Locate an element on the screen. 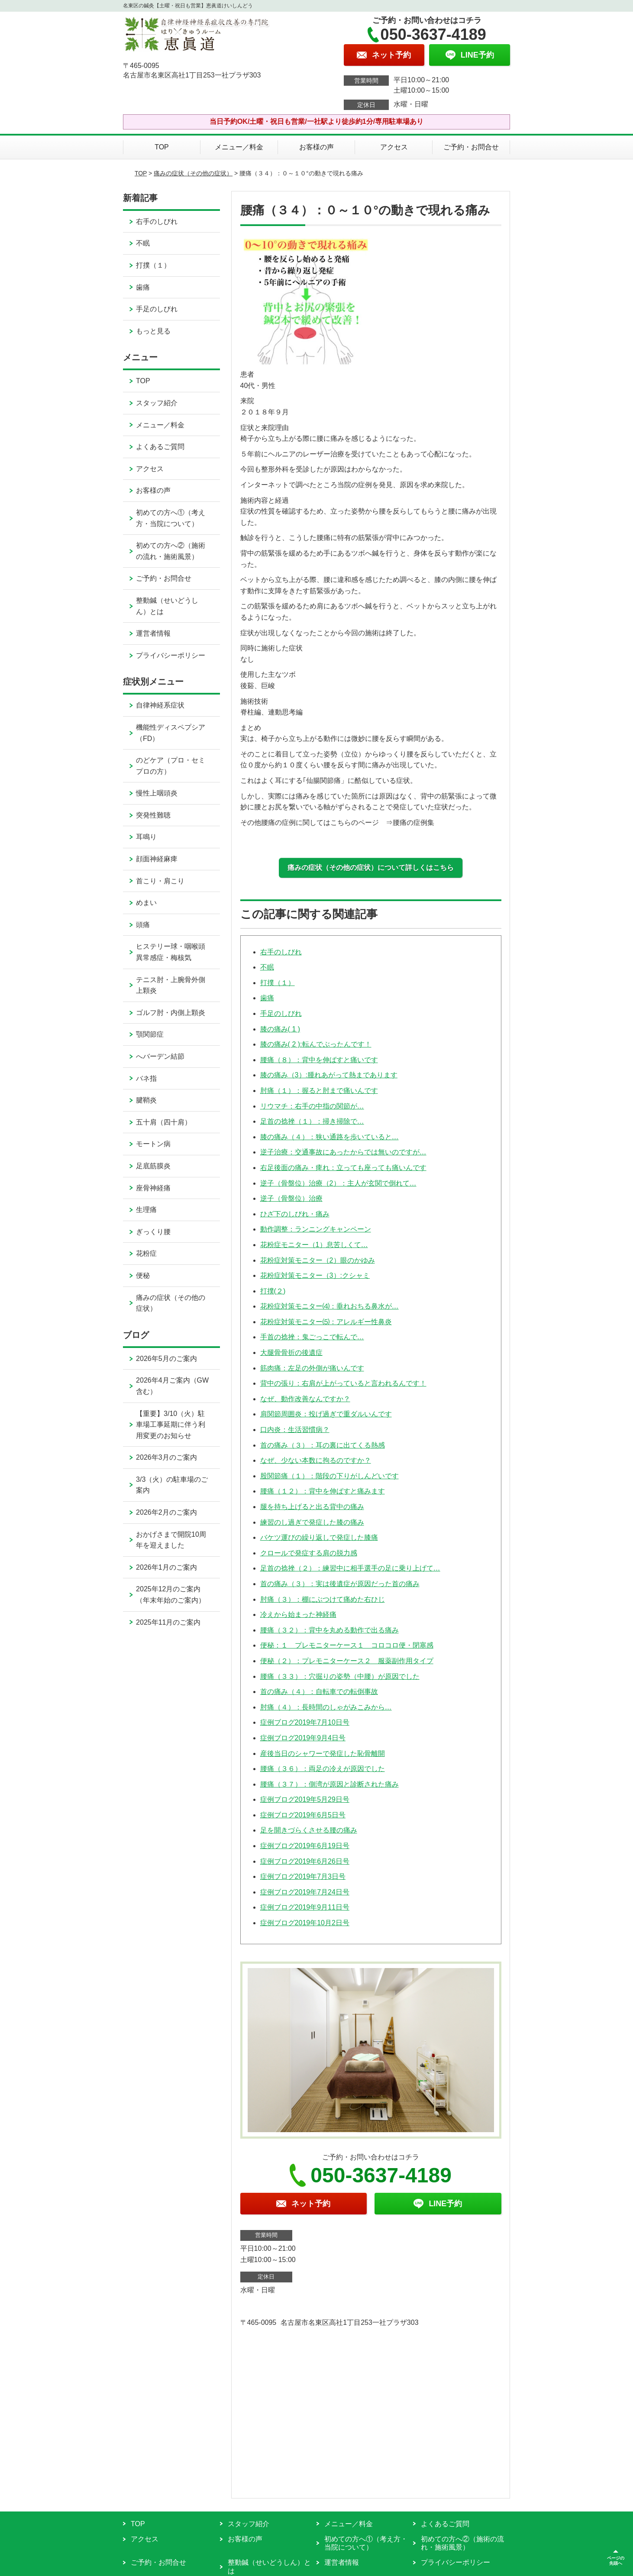 The width and height of the screenshot is (633, 2576). 筋肉痛：左足の外側が痛いんです is located at coordinates (312, 1368).